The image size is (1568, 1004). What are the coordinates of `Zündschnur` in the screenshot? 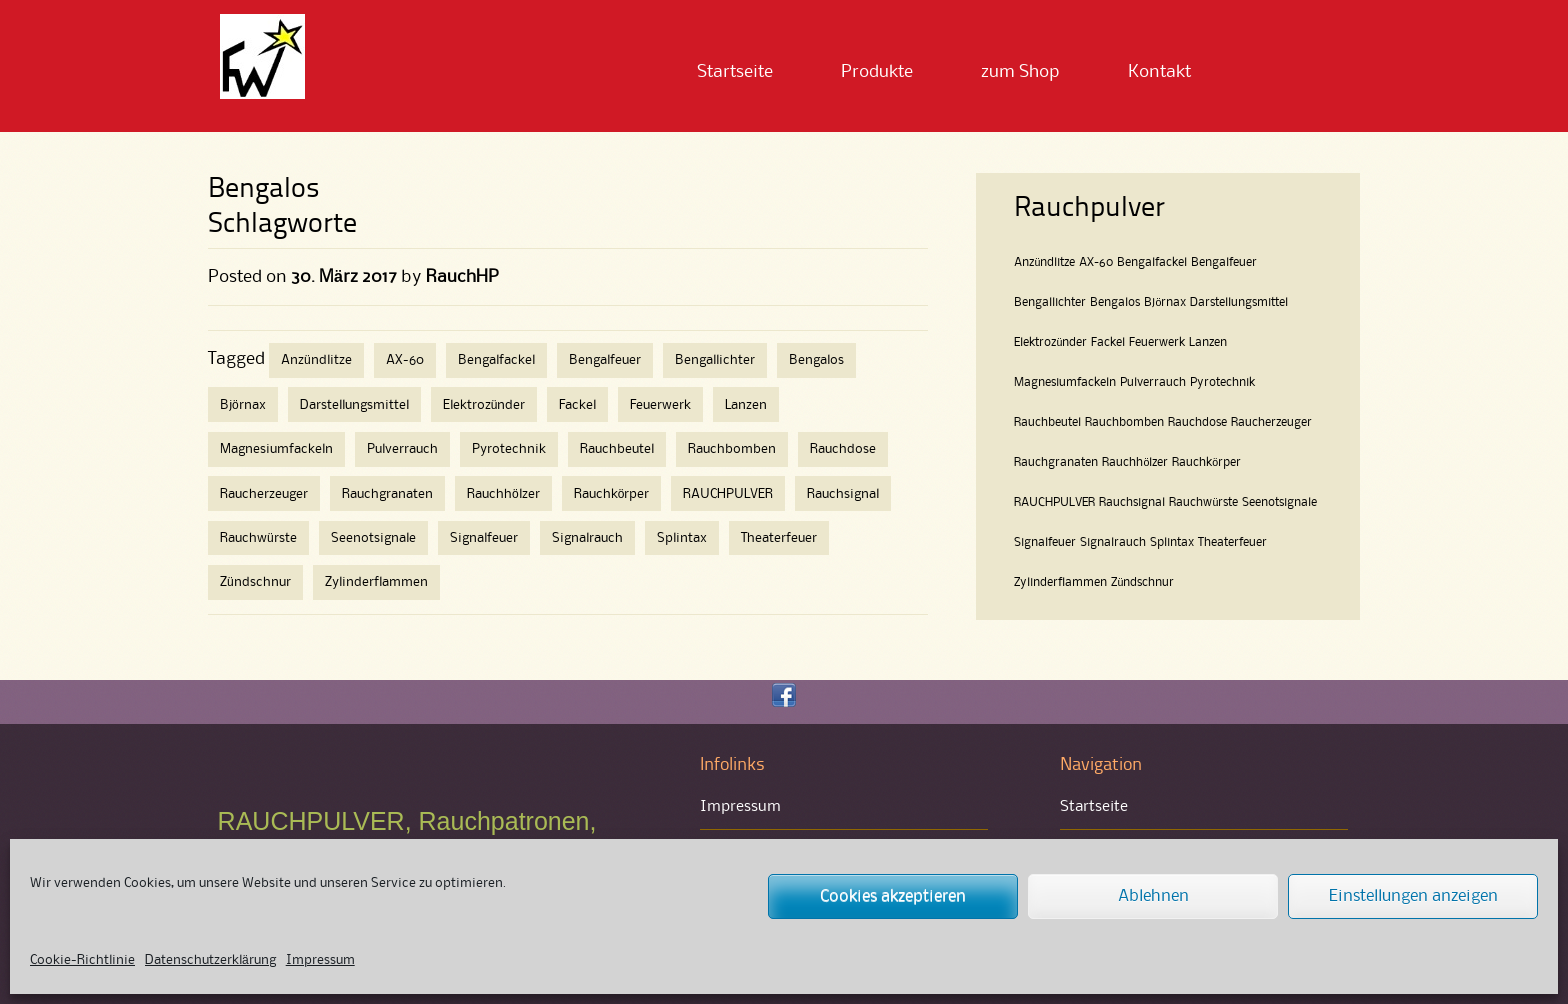 It's located at (255, 582).